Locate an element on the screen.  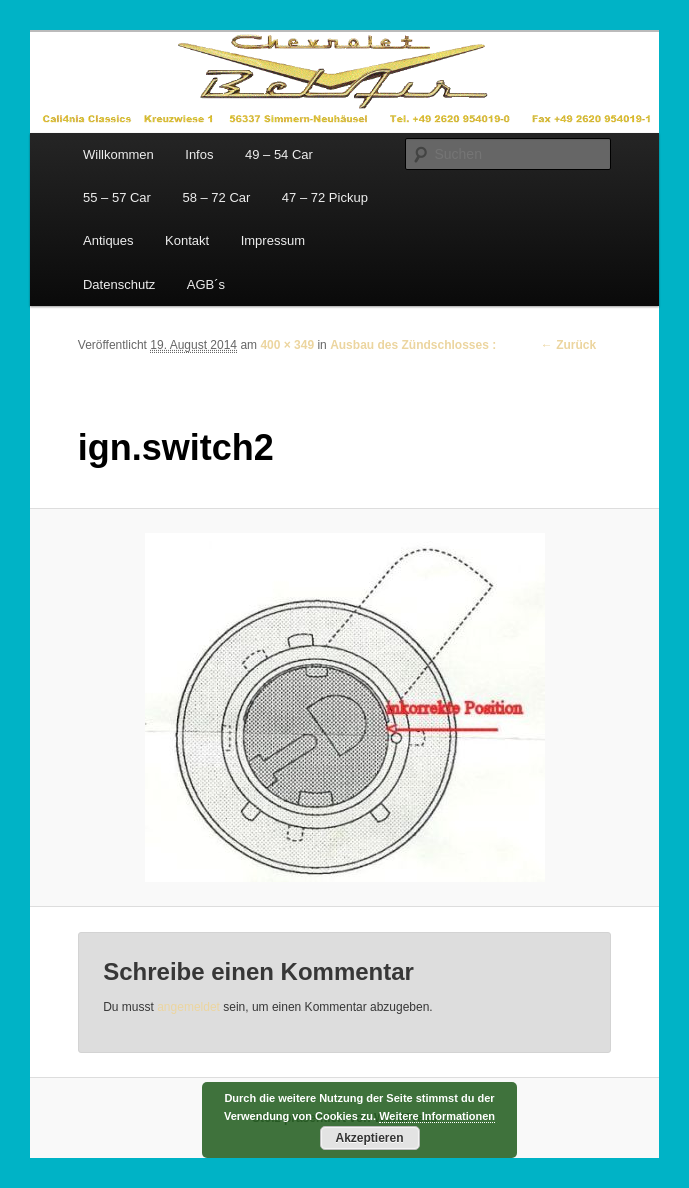
49 – 54 Car is located at coordinates (279, 154).